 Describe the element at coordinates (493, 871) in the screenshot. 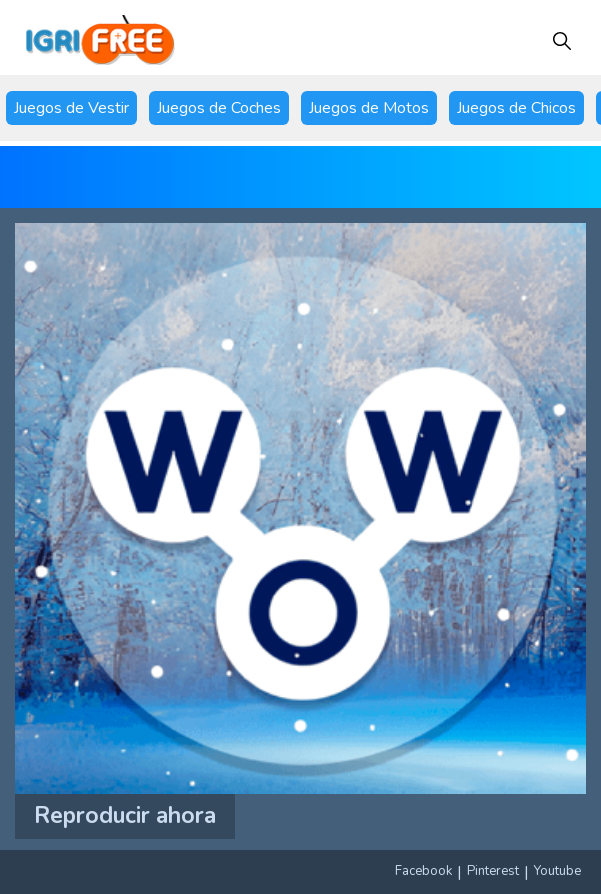

I see `Pinterest` at that location.